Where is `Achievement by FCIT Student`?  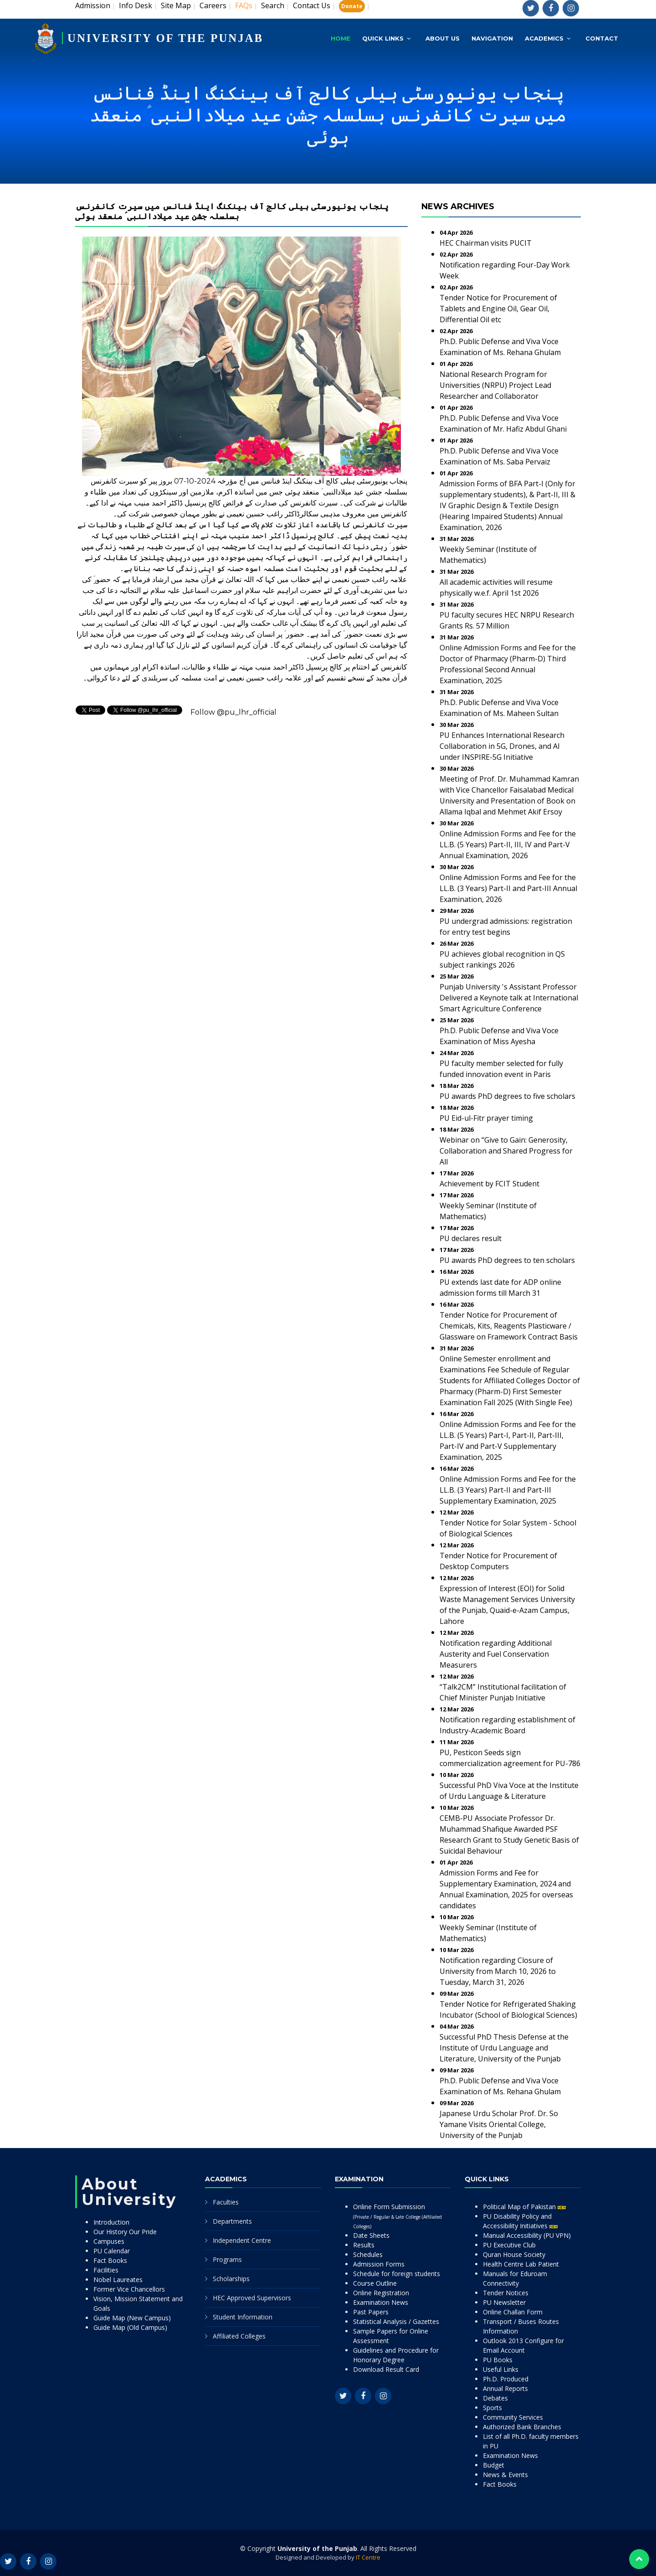 Achievement by FCIT Student is located at coordinates (489, 1184).